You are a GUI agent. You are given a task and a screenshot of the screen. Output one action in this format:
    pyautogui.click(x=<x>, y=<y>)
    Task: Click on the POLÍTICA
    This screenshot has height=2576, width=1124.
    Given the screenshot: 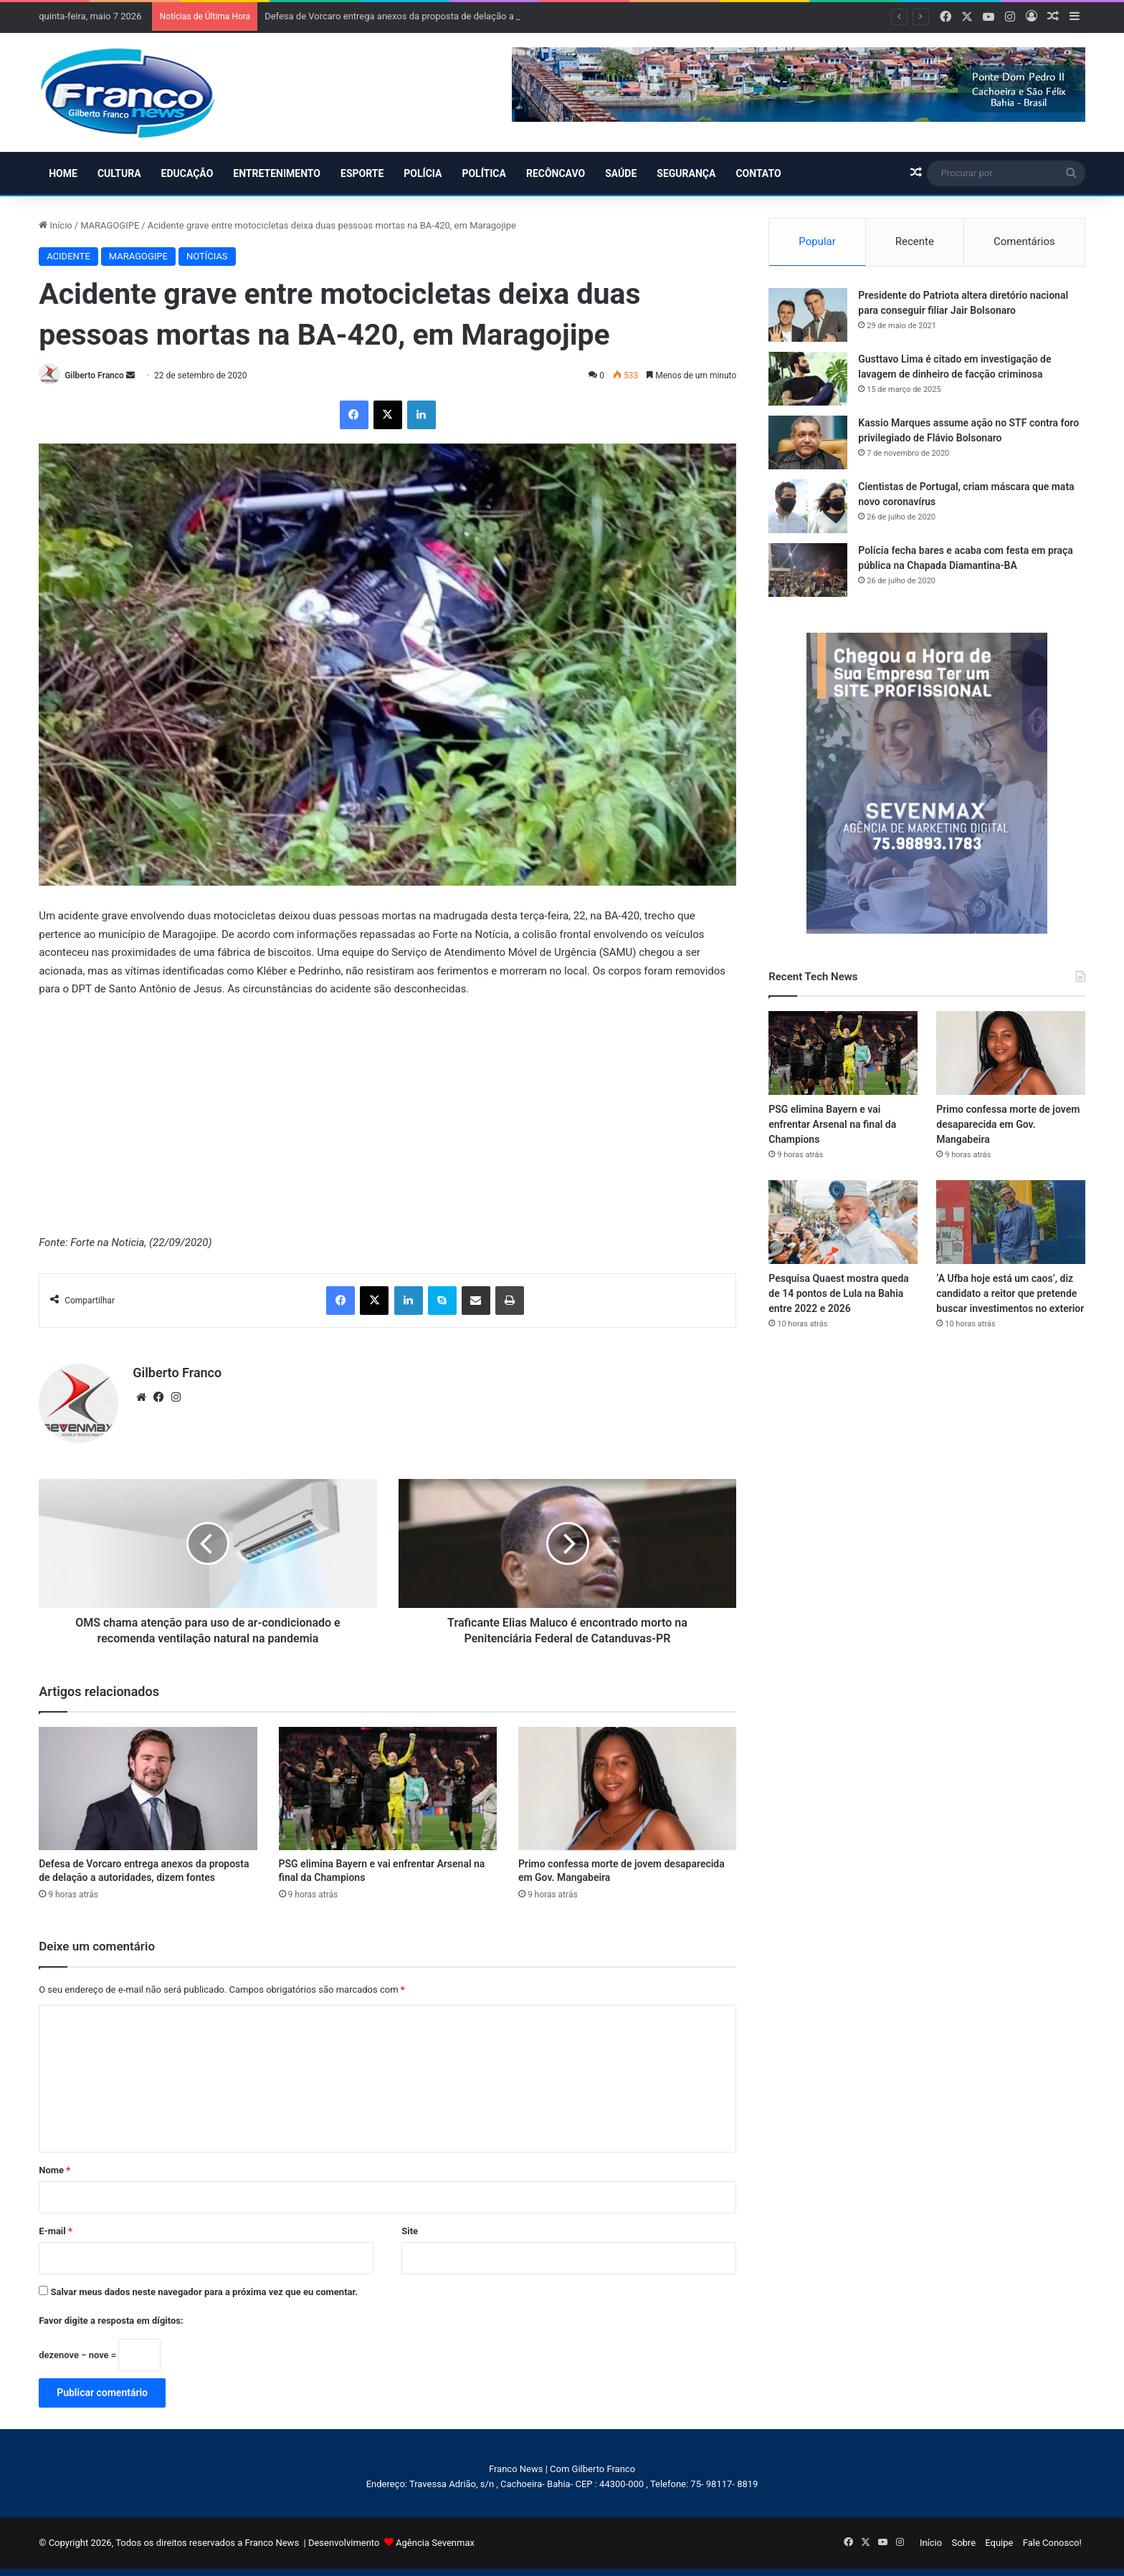 What is the action you would take?
    pyautogui.click(x=483, y=173)
    